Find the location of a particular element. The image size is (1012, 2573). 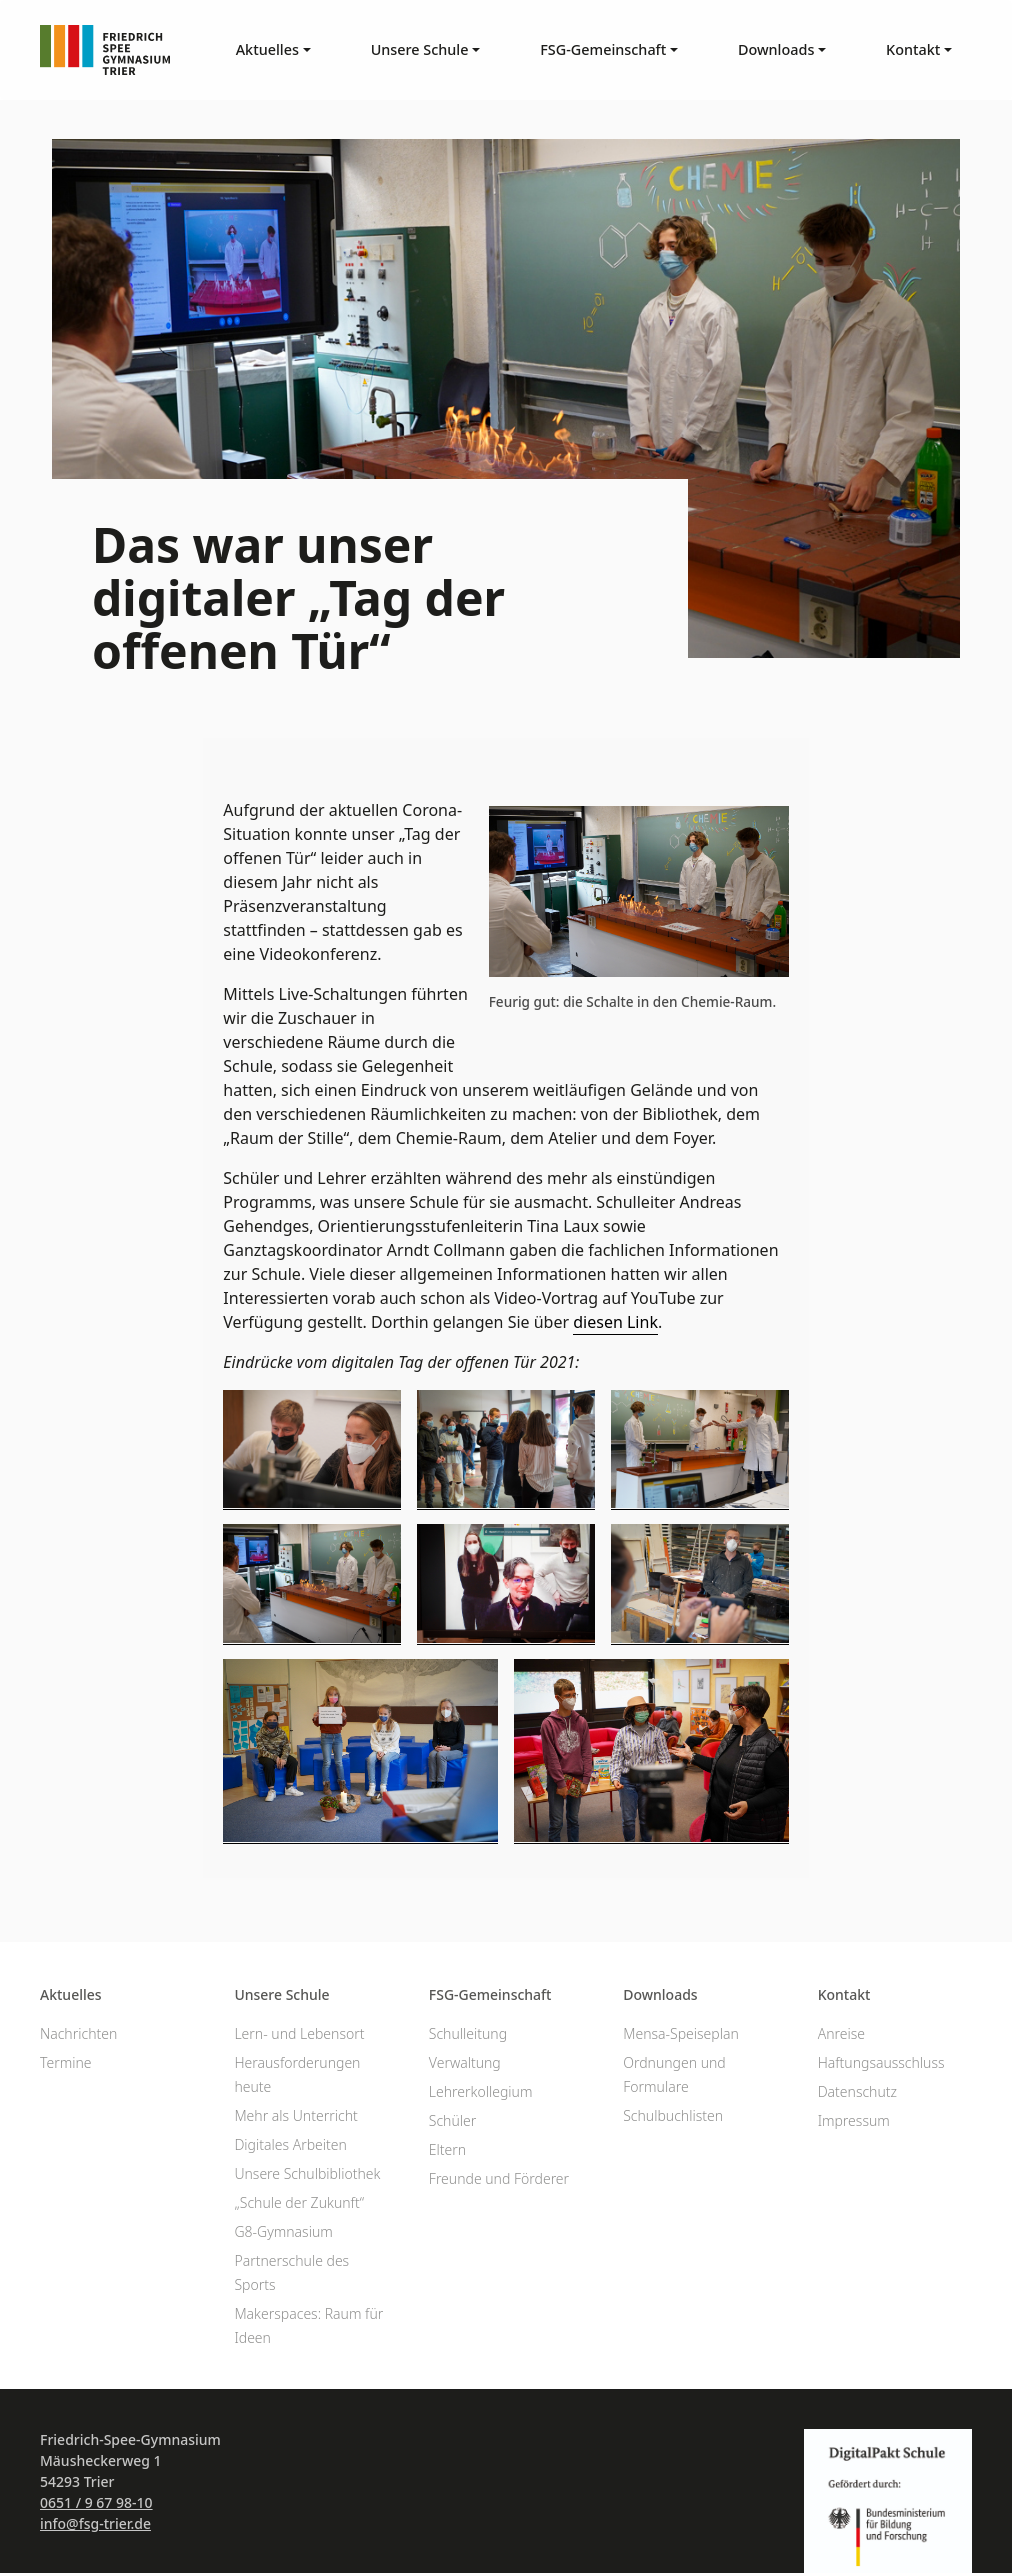

Freunde und Förderer is located at coordinates (499, 2178).